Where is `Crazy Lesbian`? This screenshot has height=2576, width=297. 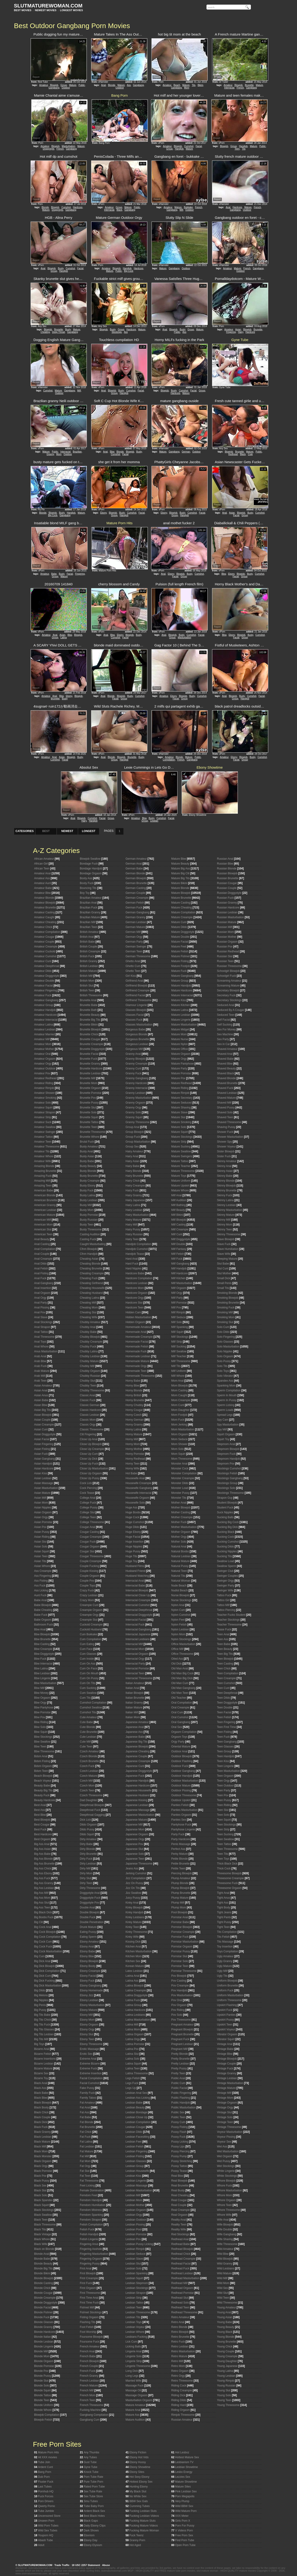
Crazy Lesbian is located at coordinates (89, 1595).